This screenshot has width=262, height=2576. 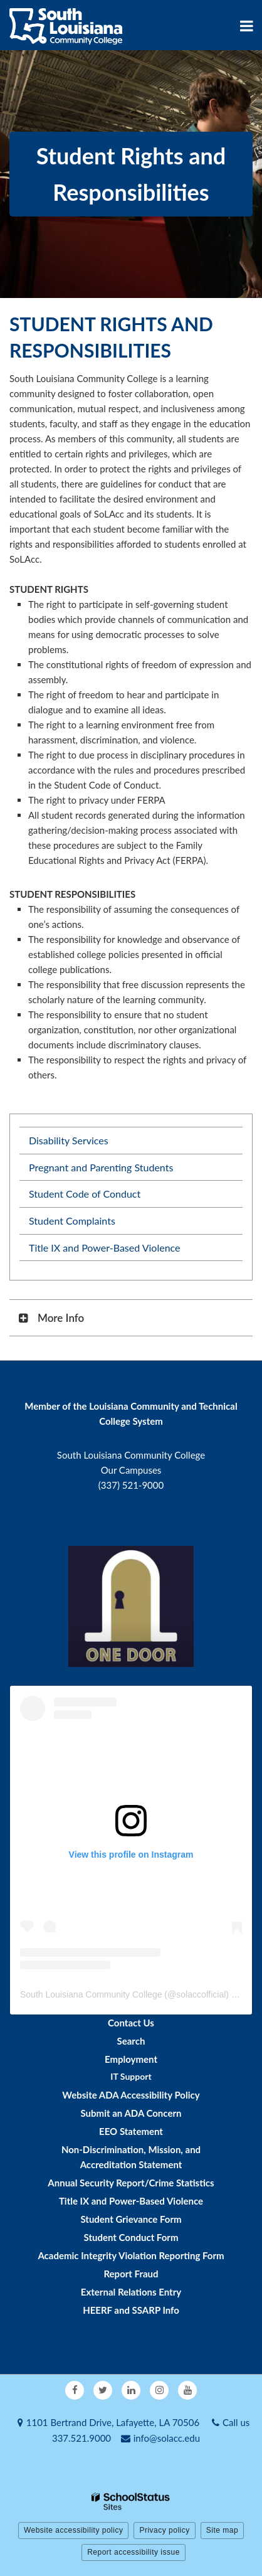 I want to click on Student Grievance Form, so click(x=130, y=2219).